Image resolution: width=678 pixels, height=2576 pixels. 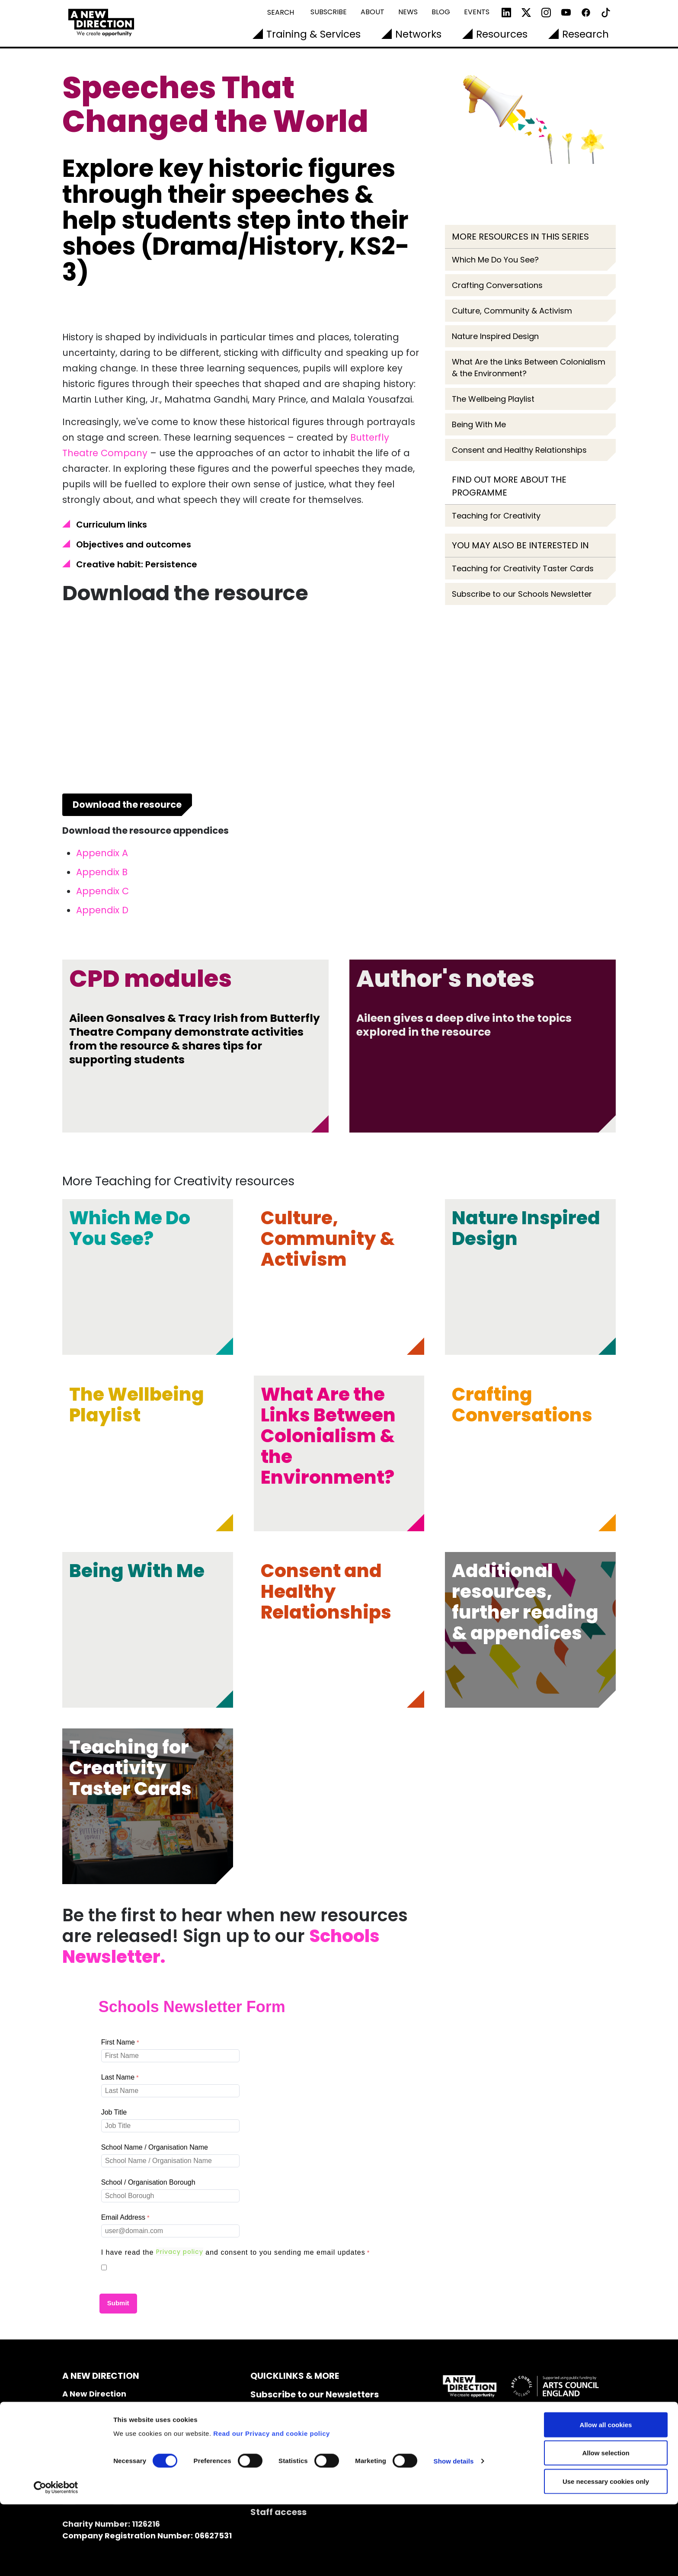 I want to click on First Name, so click(x=118, y=2042).